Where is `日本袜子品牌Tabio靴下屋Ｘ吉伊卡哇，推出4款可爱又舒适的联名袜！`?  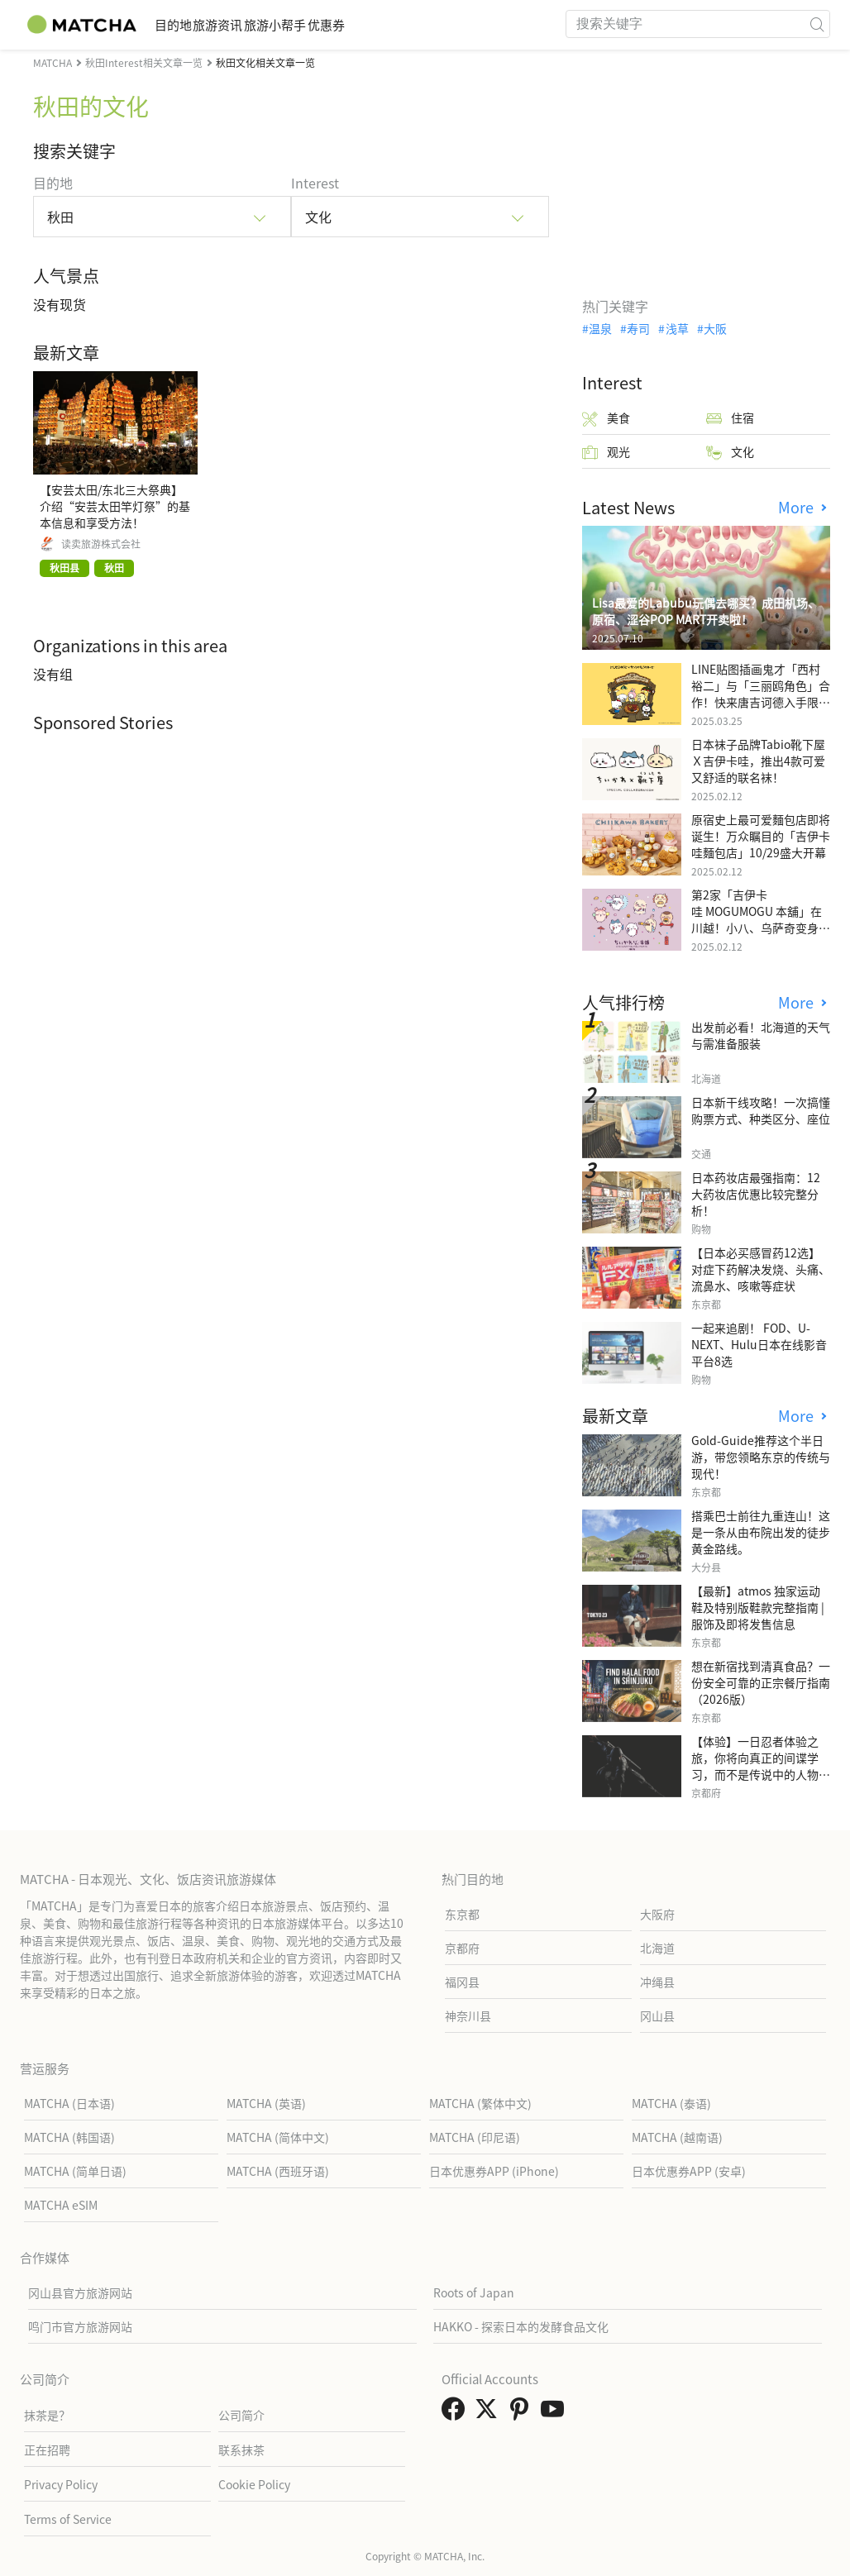
日本袜子品牌Tabio靴下屋Ｘ吉伊卡哇，推出4款可爱又舒适的联名袜！ is located at coordinates (758, 760).